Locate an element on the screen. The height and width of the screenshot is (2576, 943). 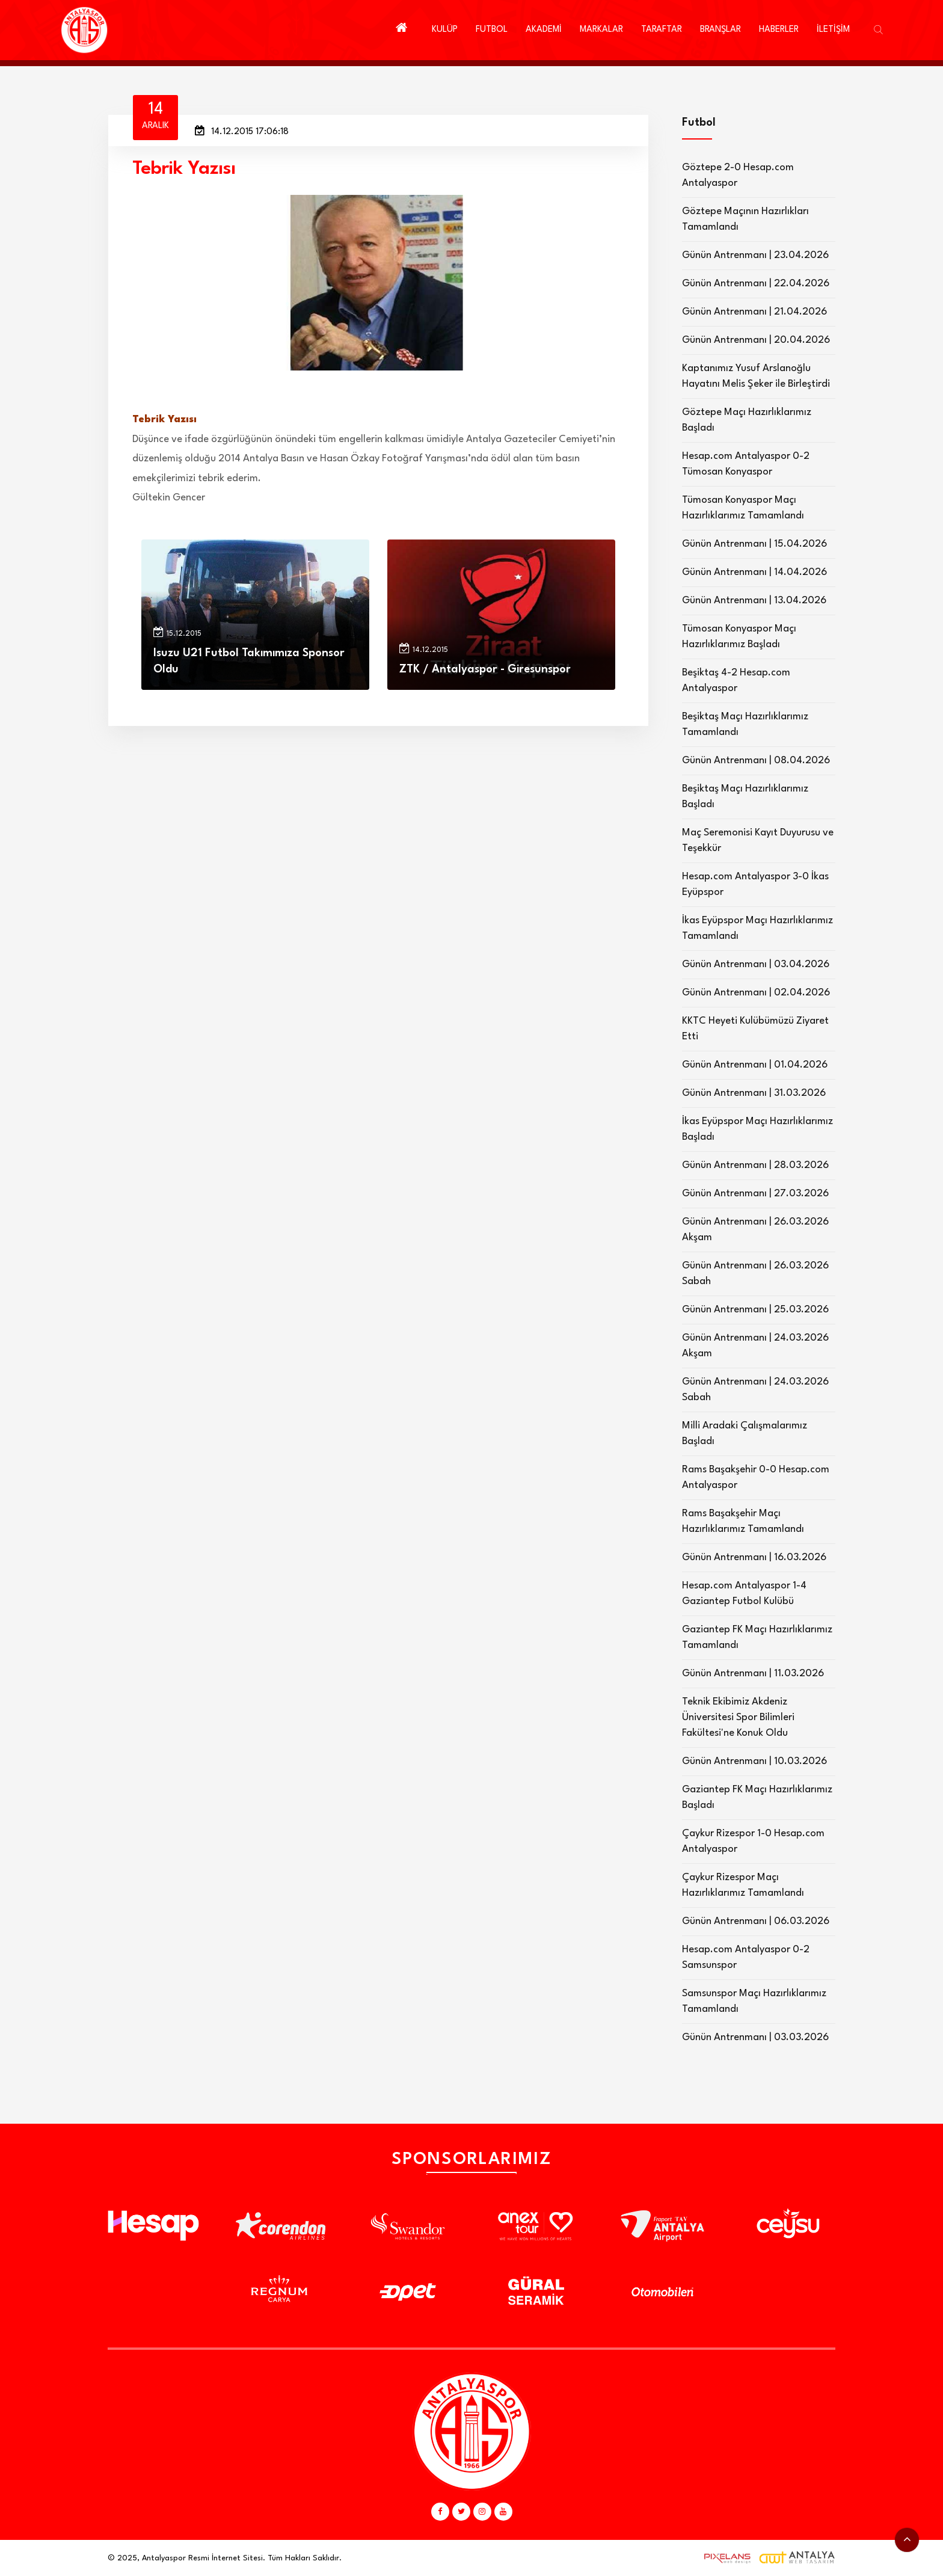
Günün Antrenmanı | 15.04.2026 is located at coordinates (754, 544).